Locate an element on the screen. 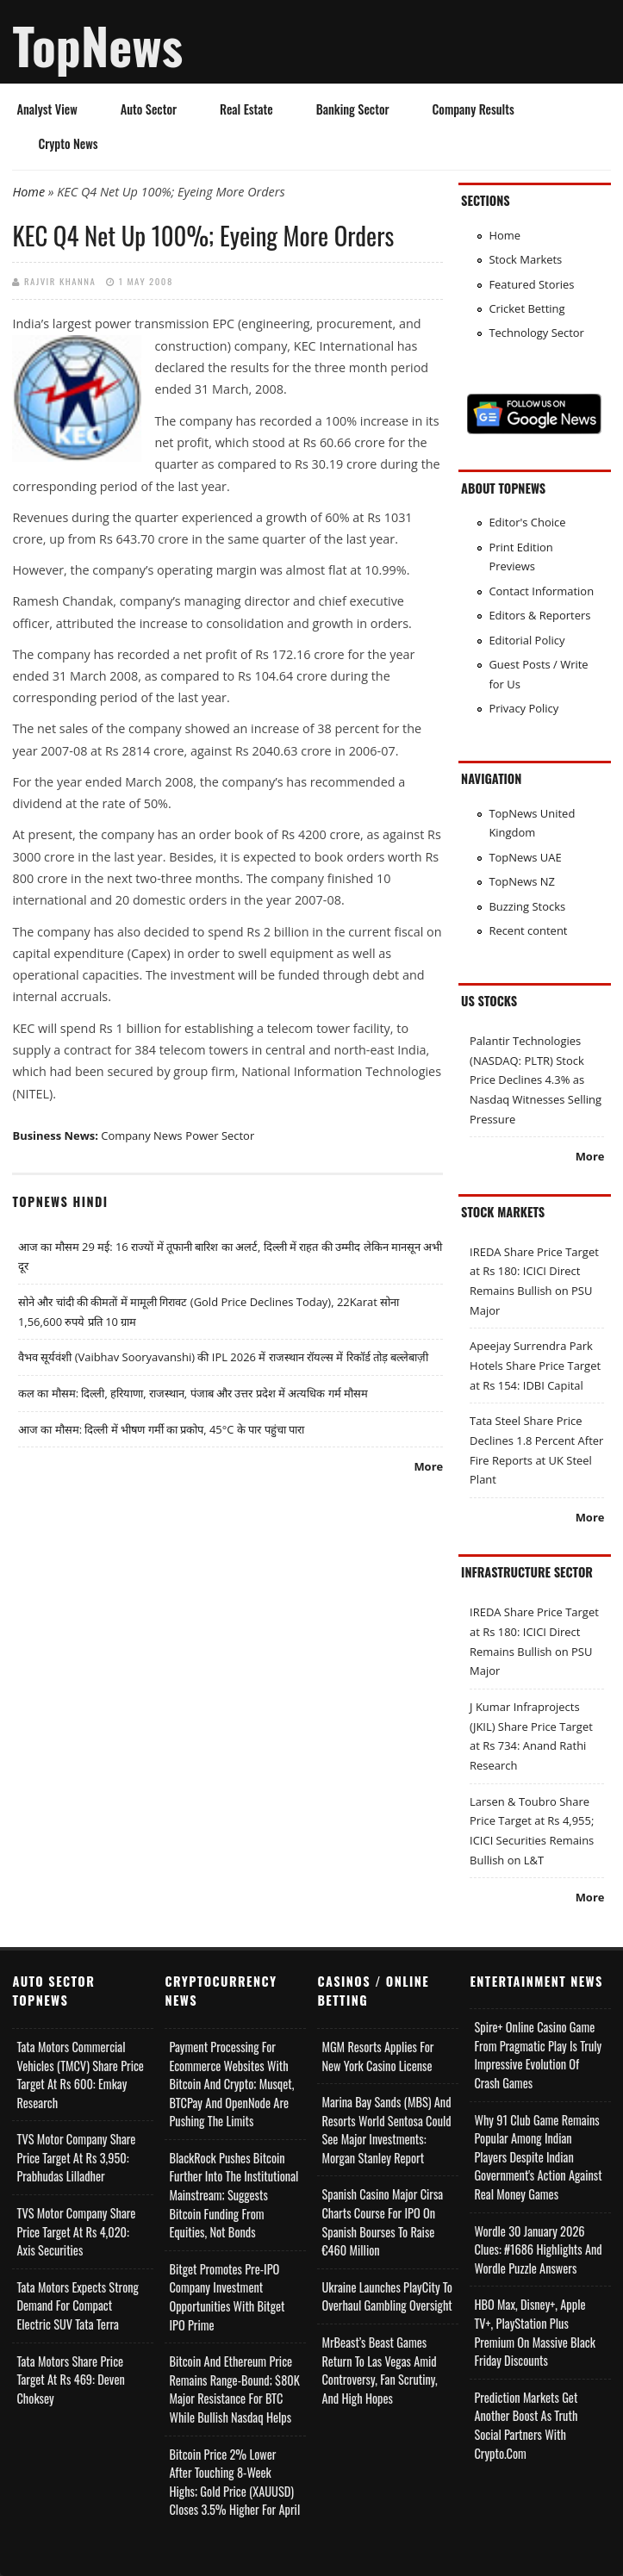  Tata Motors Expects Strong Demand for Compact Electric SUV Tata Terra is located at coordinates (77, 2305).